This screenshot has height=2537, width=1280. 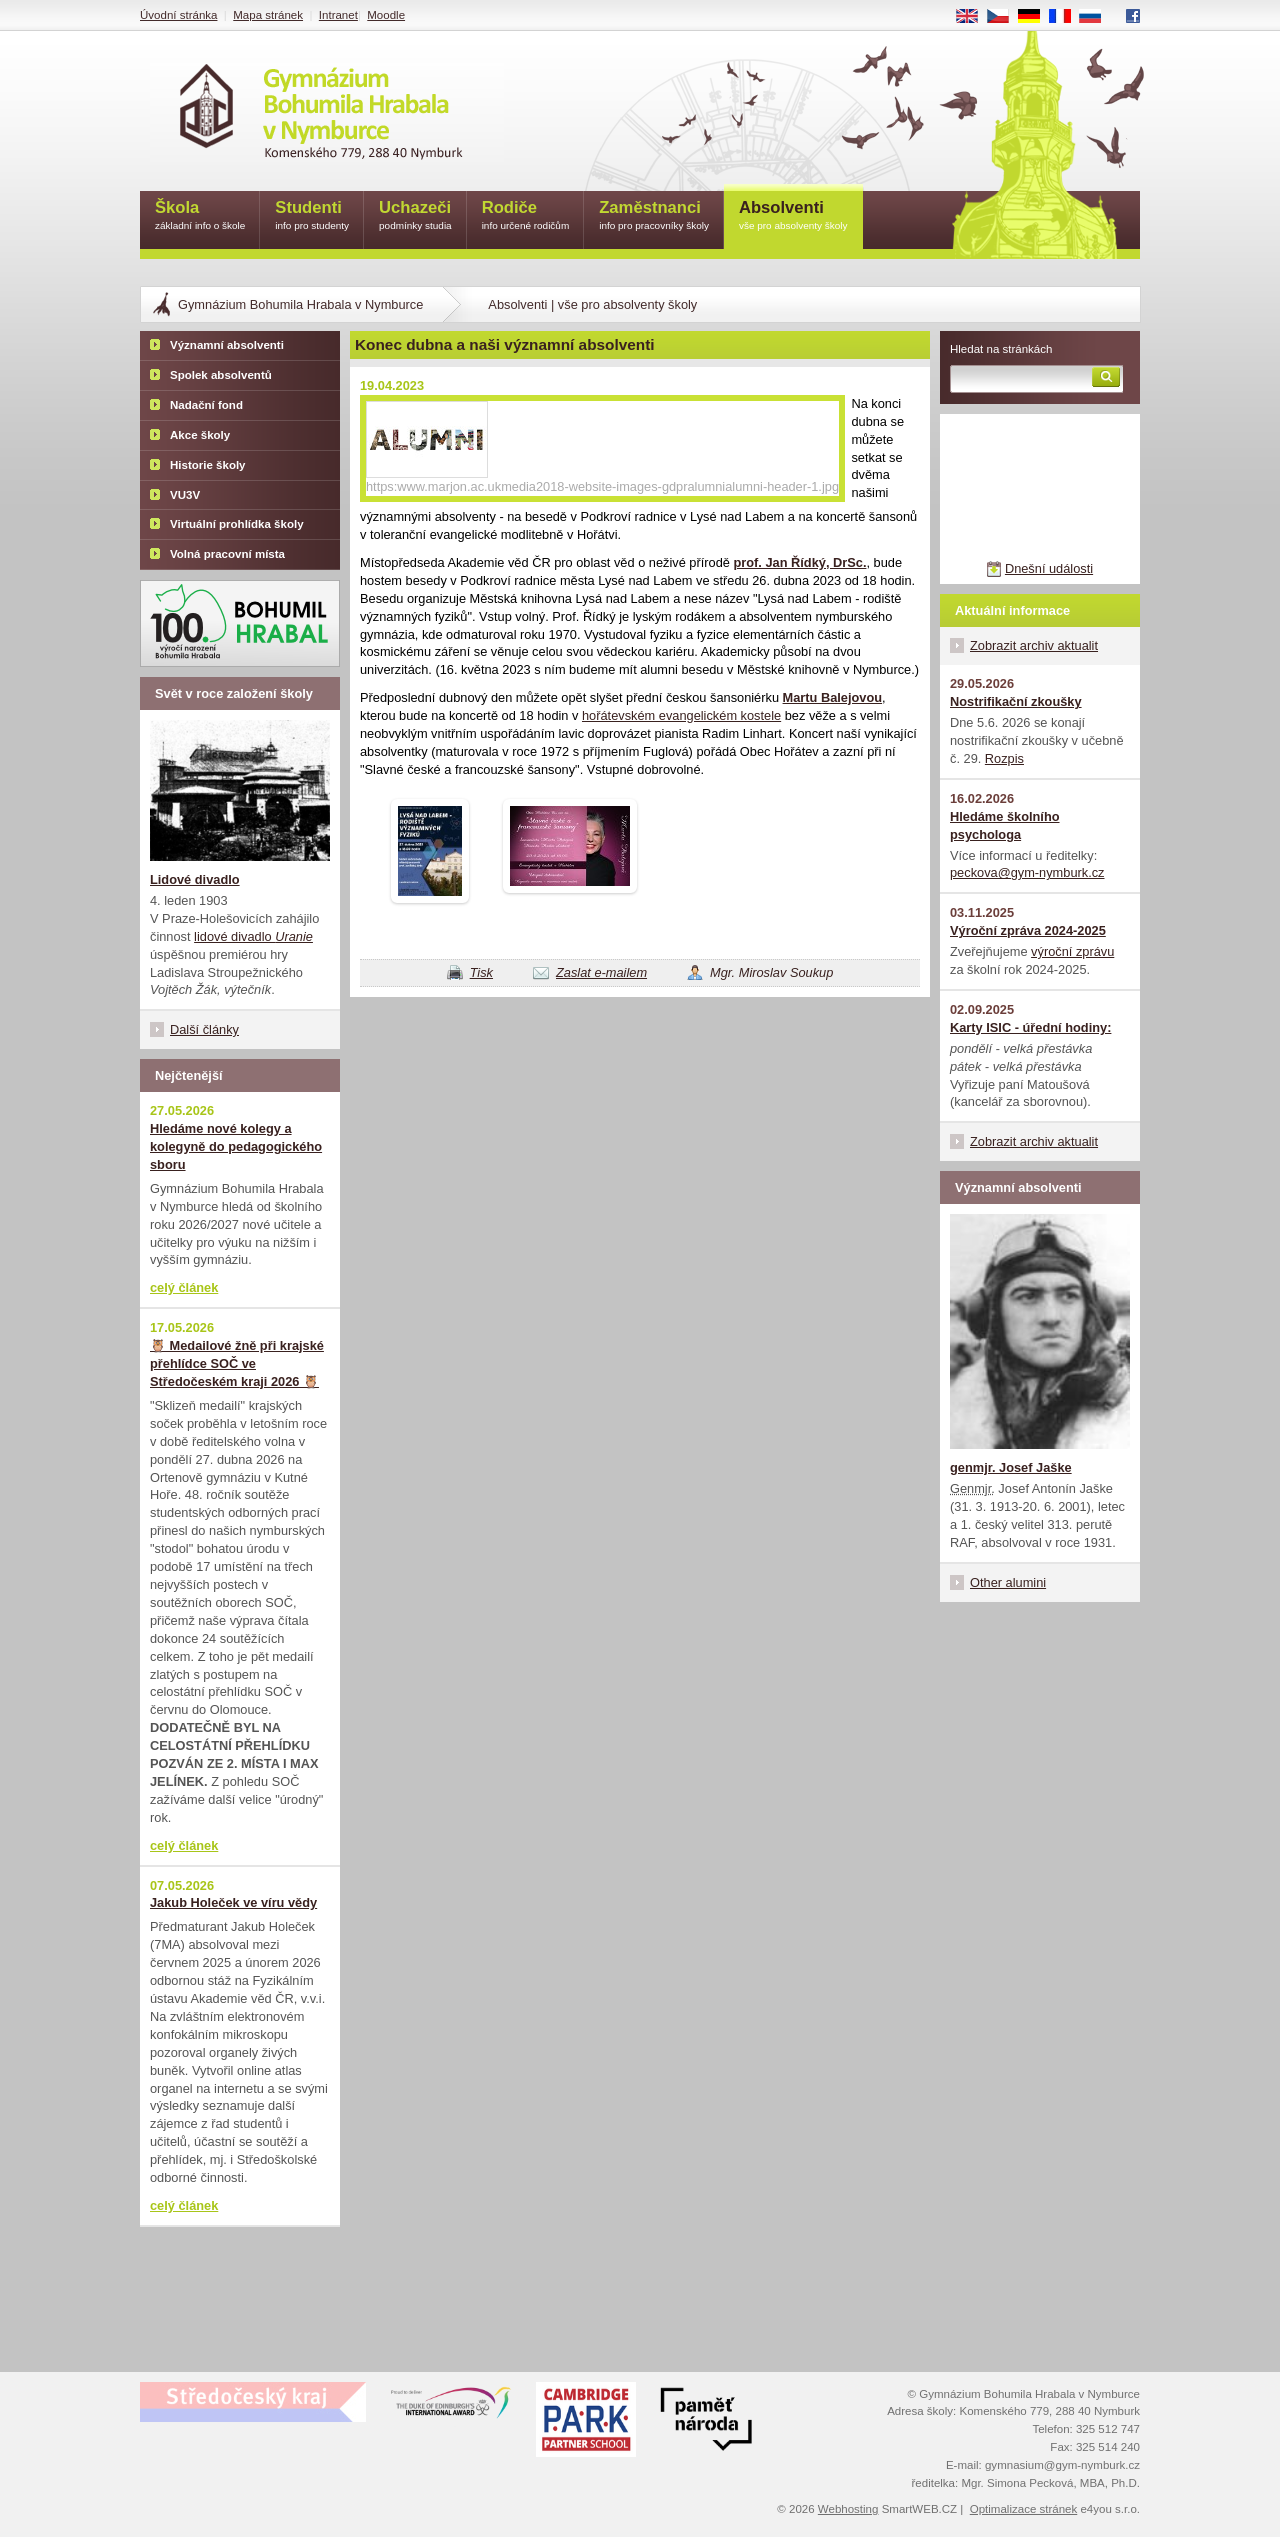 What do you see at coordinates (1005, 17) in the screenshot?
I see `CS` at bounding box center [1005, 17].